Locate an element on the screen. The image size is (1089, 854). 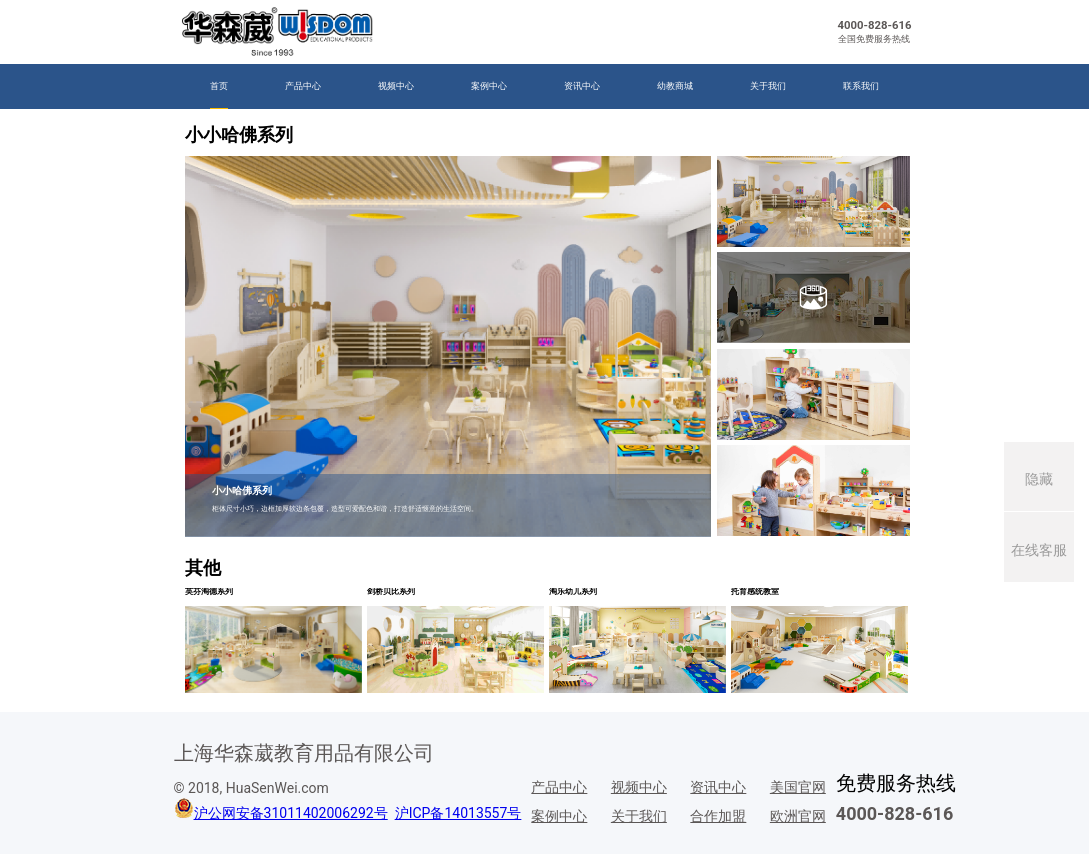
沪公网安备31011402006292号 is located at coordinates (291, 813).